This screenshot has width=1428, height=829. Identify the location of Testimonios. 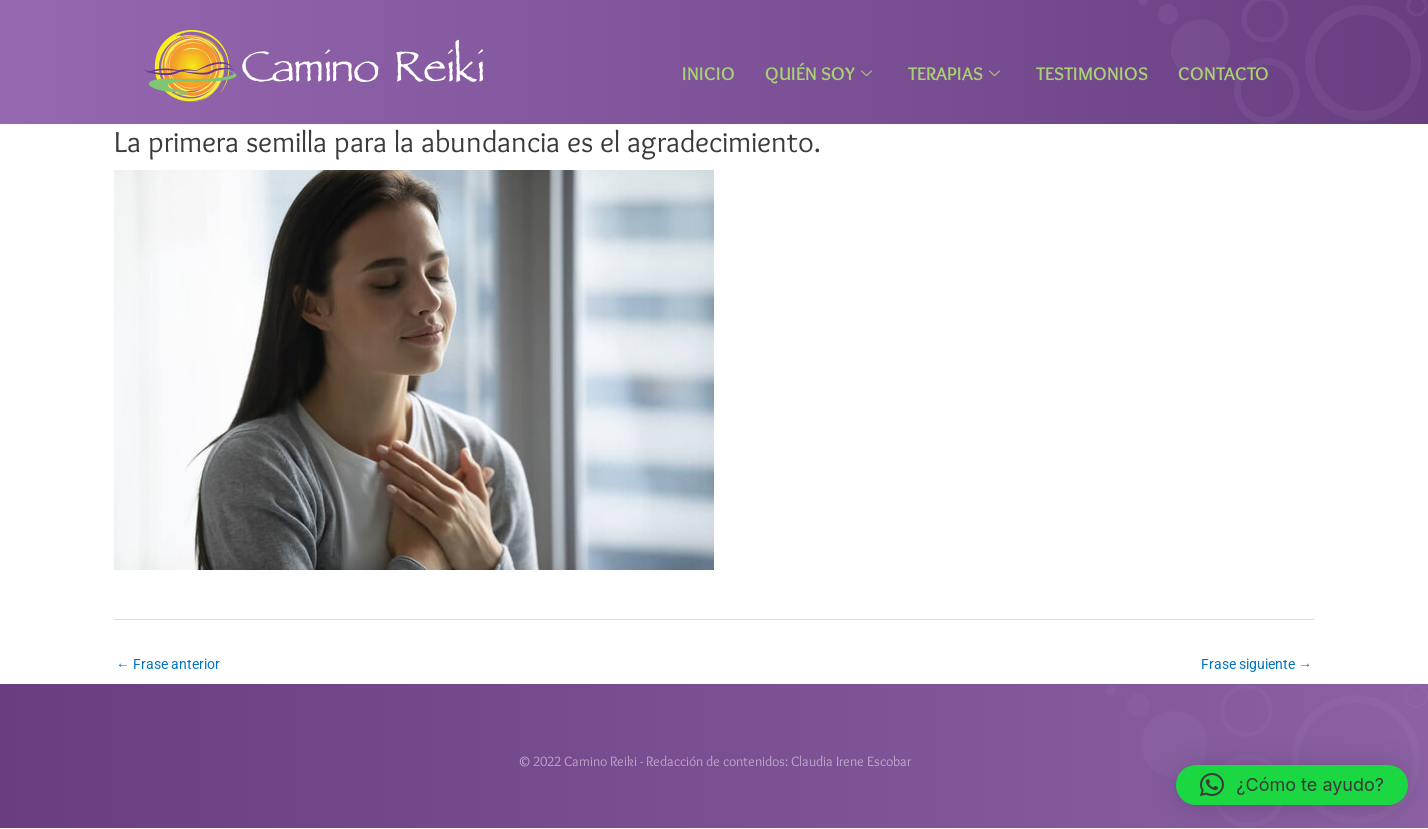
(1092, 73).